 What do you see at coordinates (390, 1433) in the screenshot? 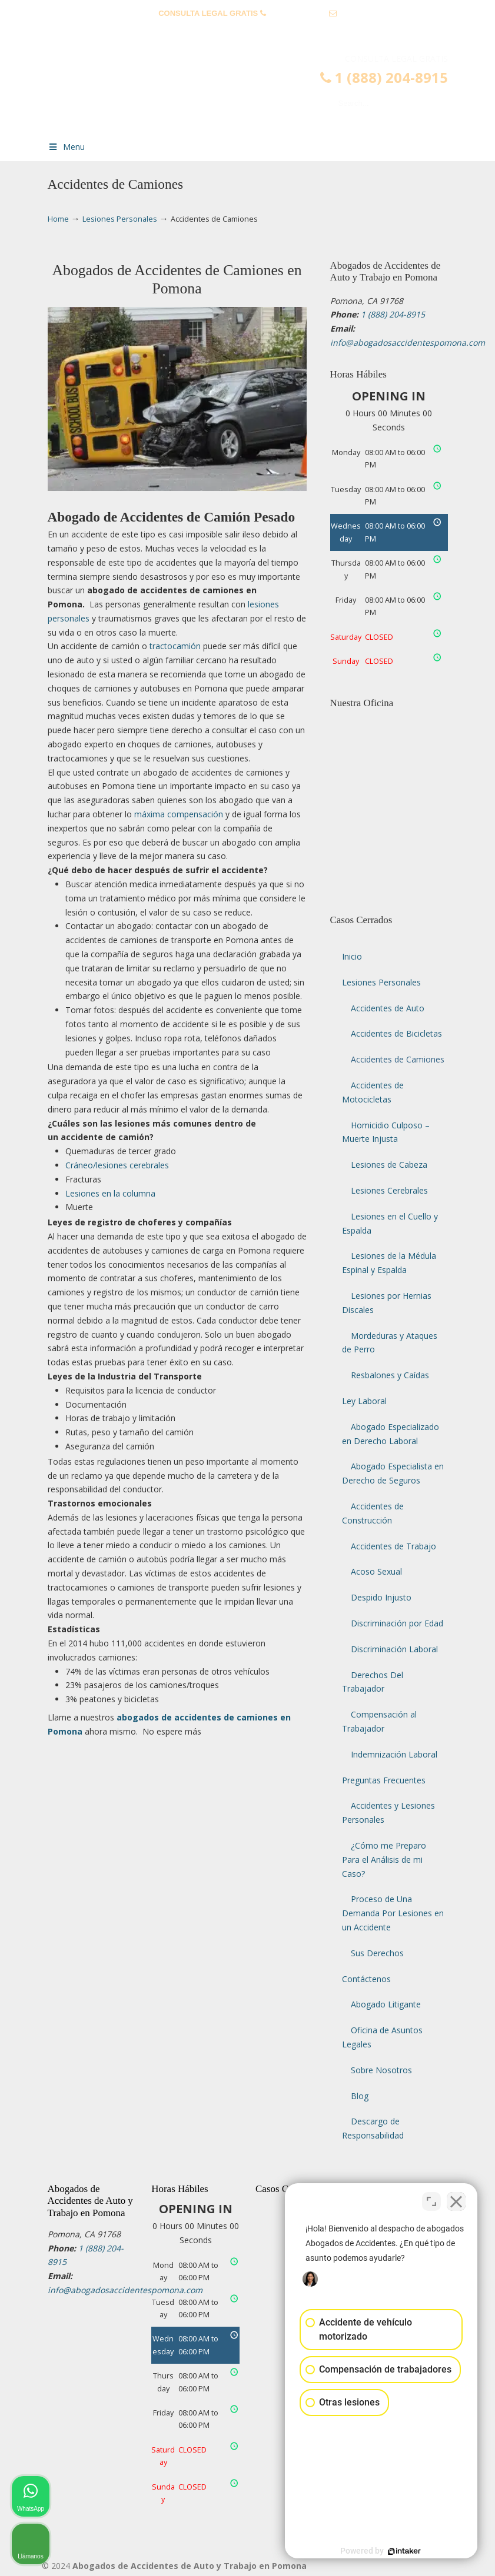
I see `Abogado Especializado en Derecho Laboral` at bounding box center [390, 1433].